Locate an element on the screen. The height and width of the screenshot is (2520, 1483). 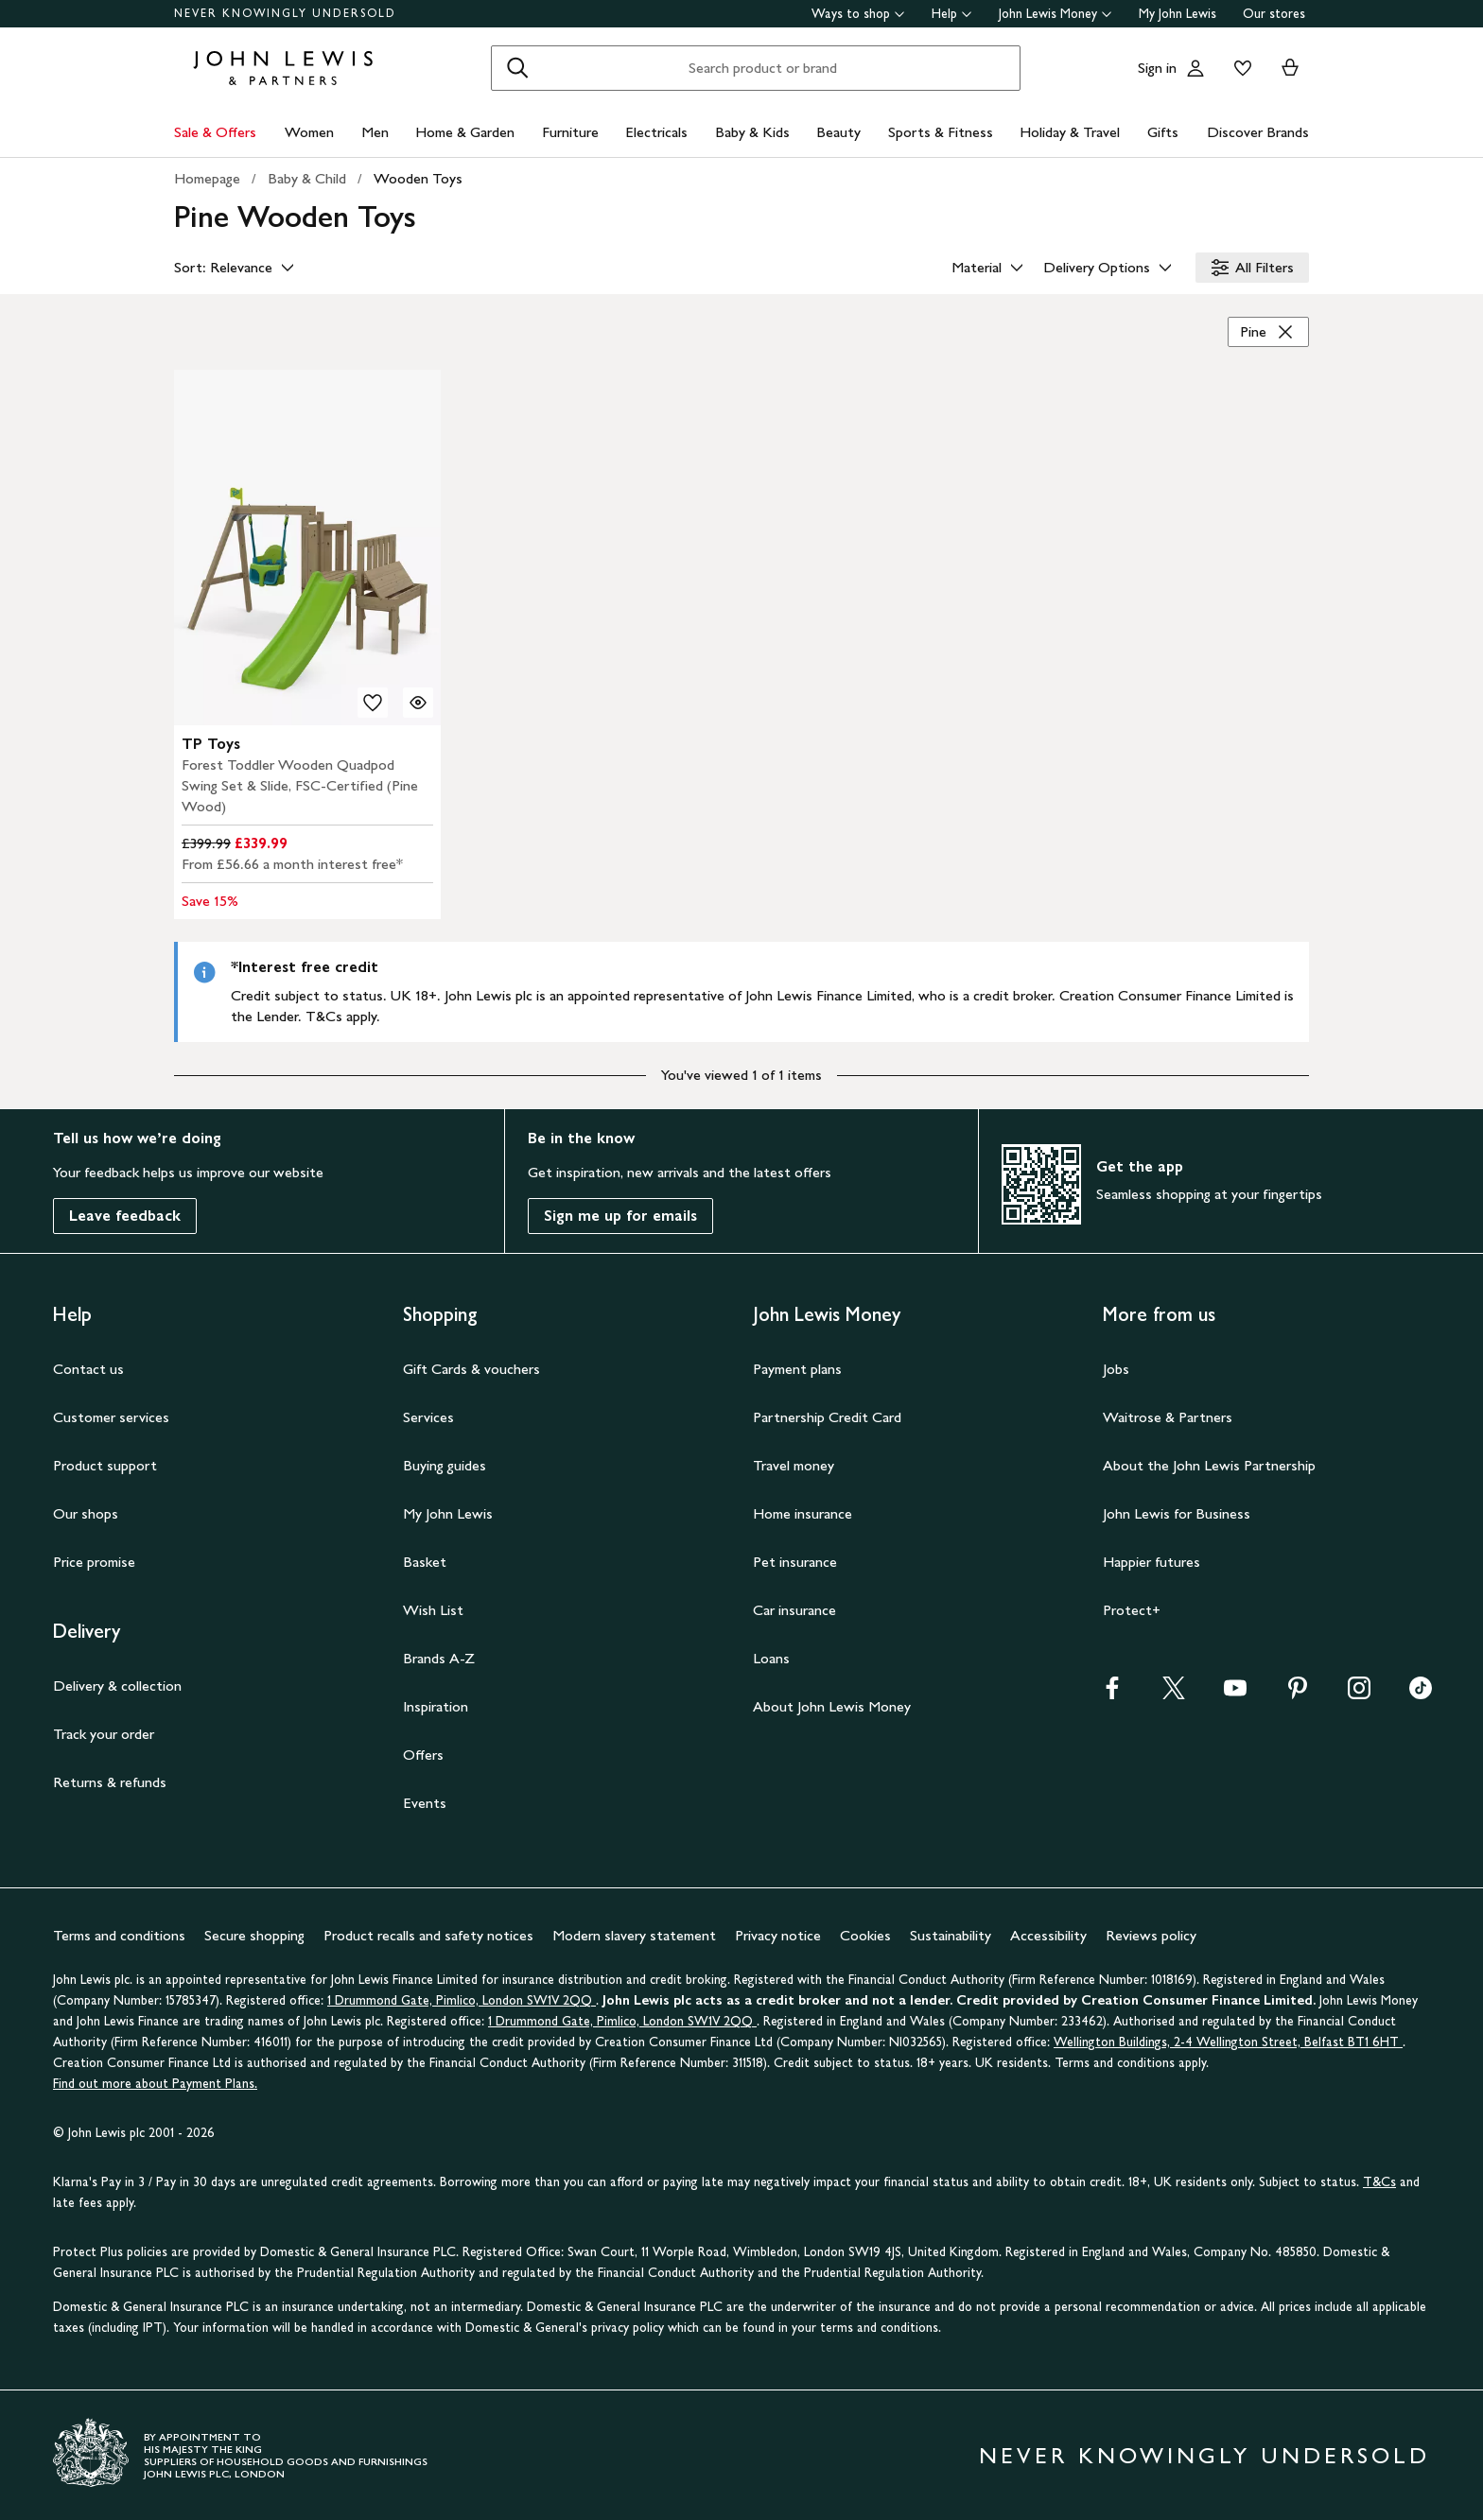
Find out more about Payment Plans. is located at coordinates (155, 2084).